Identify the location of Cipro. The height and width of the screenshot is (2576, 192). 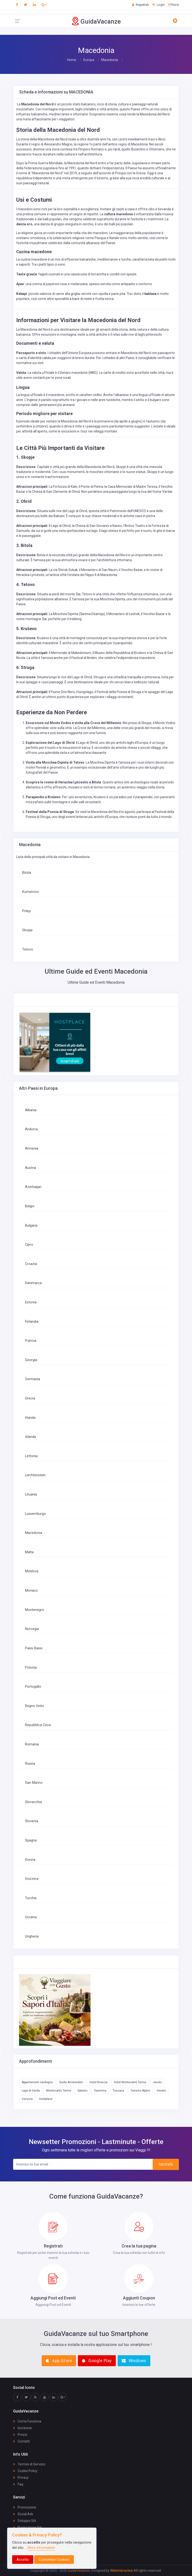
(29, 1245).